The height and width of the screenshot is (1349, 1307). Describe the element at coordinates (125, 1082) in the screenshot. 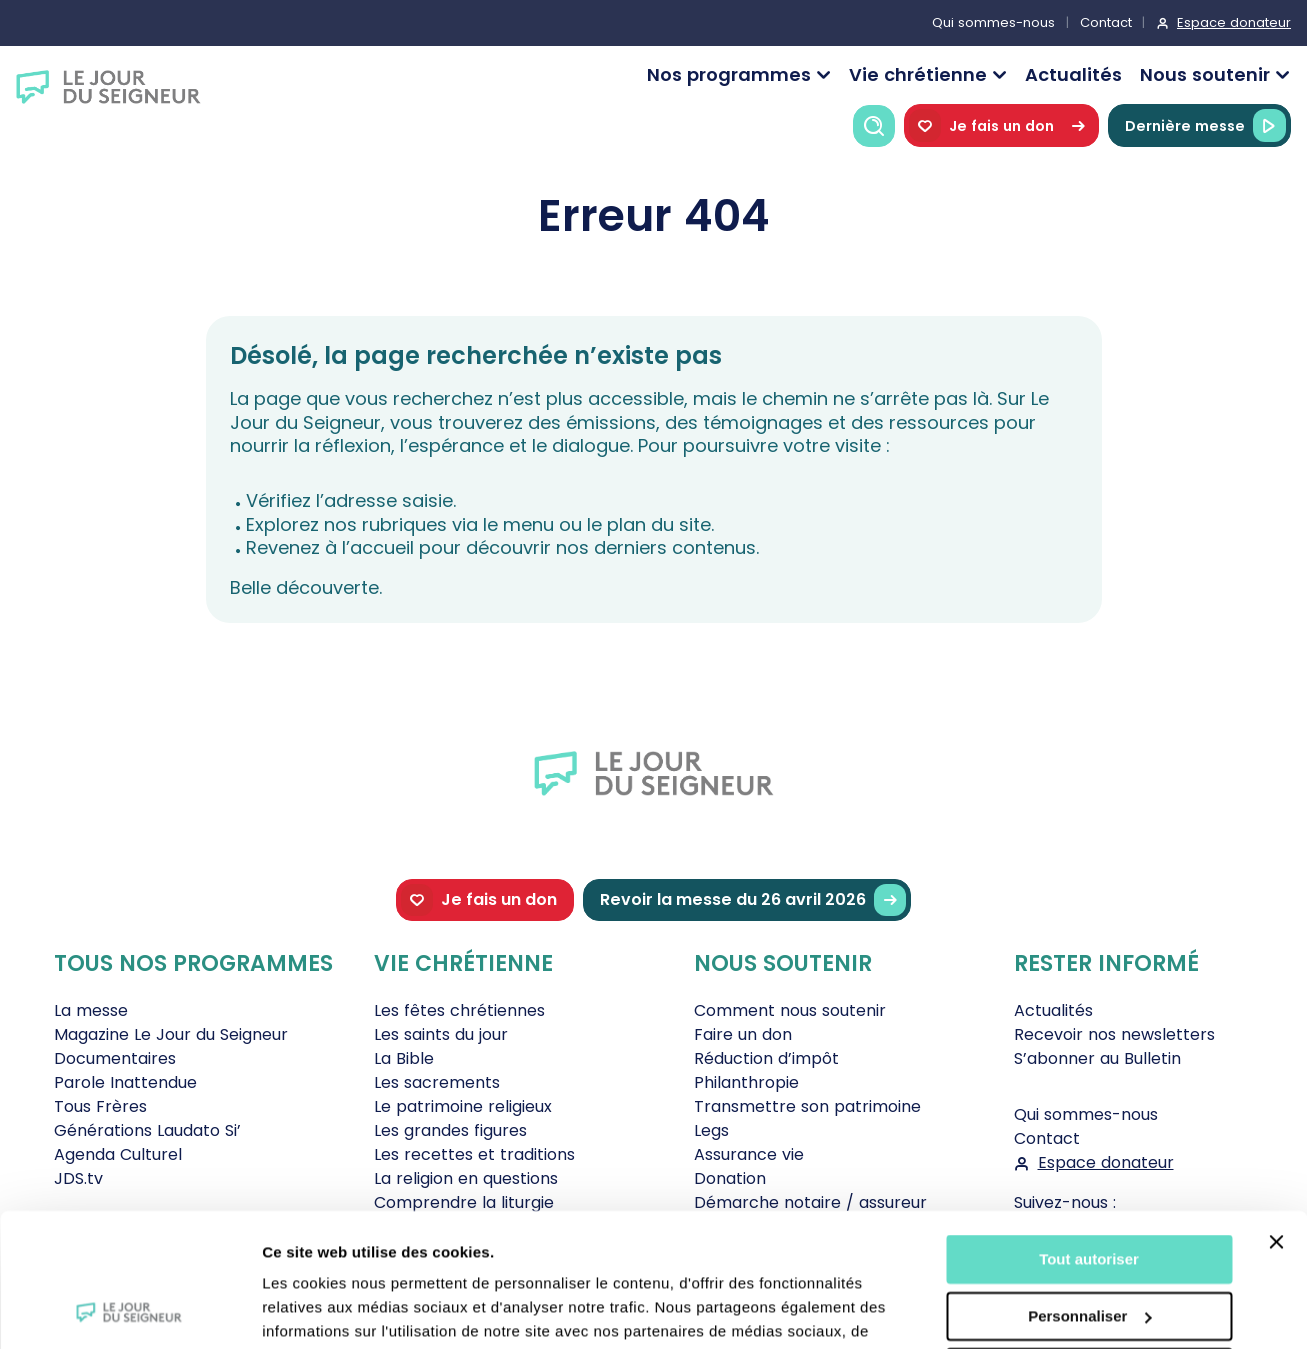

I see `Parole Inattendue` at that location.